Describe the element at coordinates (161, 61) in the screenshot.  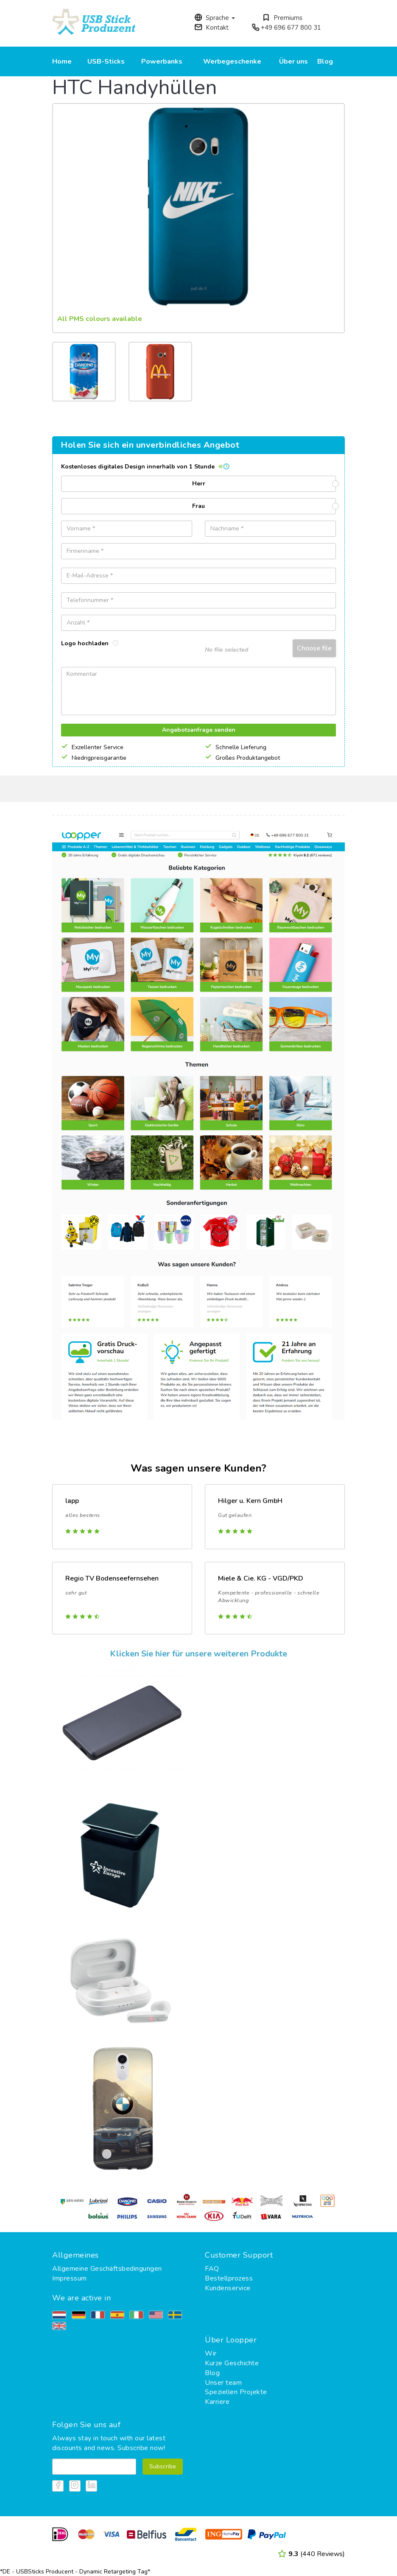
I see `Powerbanks` at that location.